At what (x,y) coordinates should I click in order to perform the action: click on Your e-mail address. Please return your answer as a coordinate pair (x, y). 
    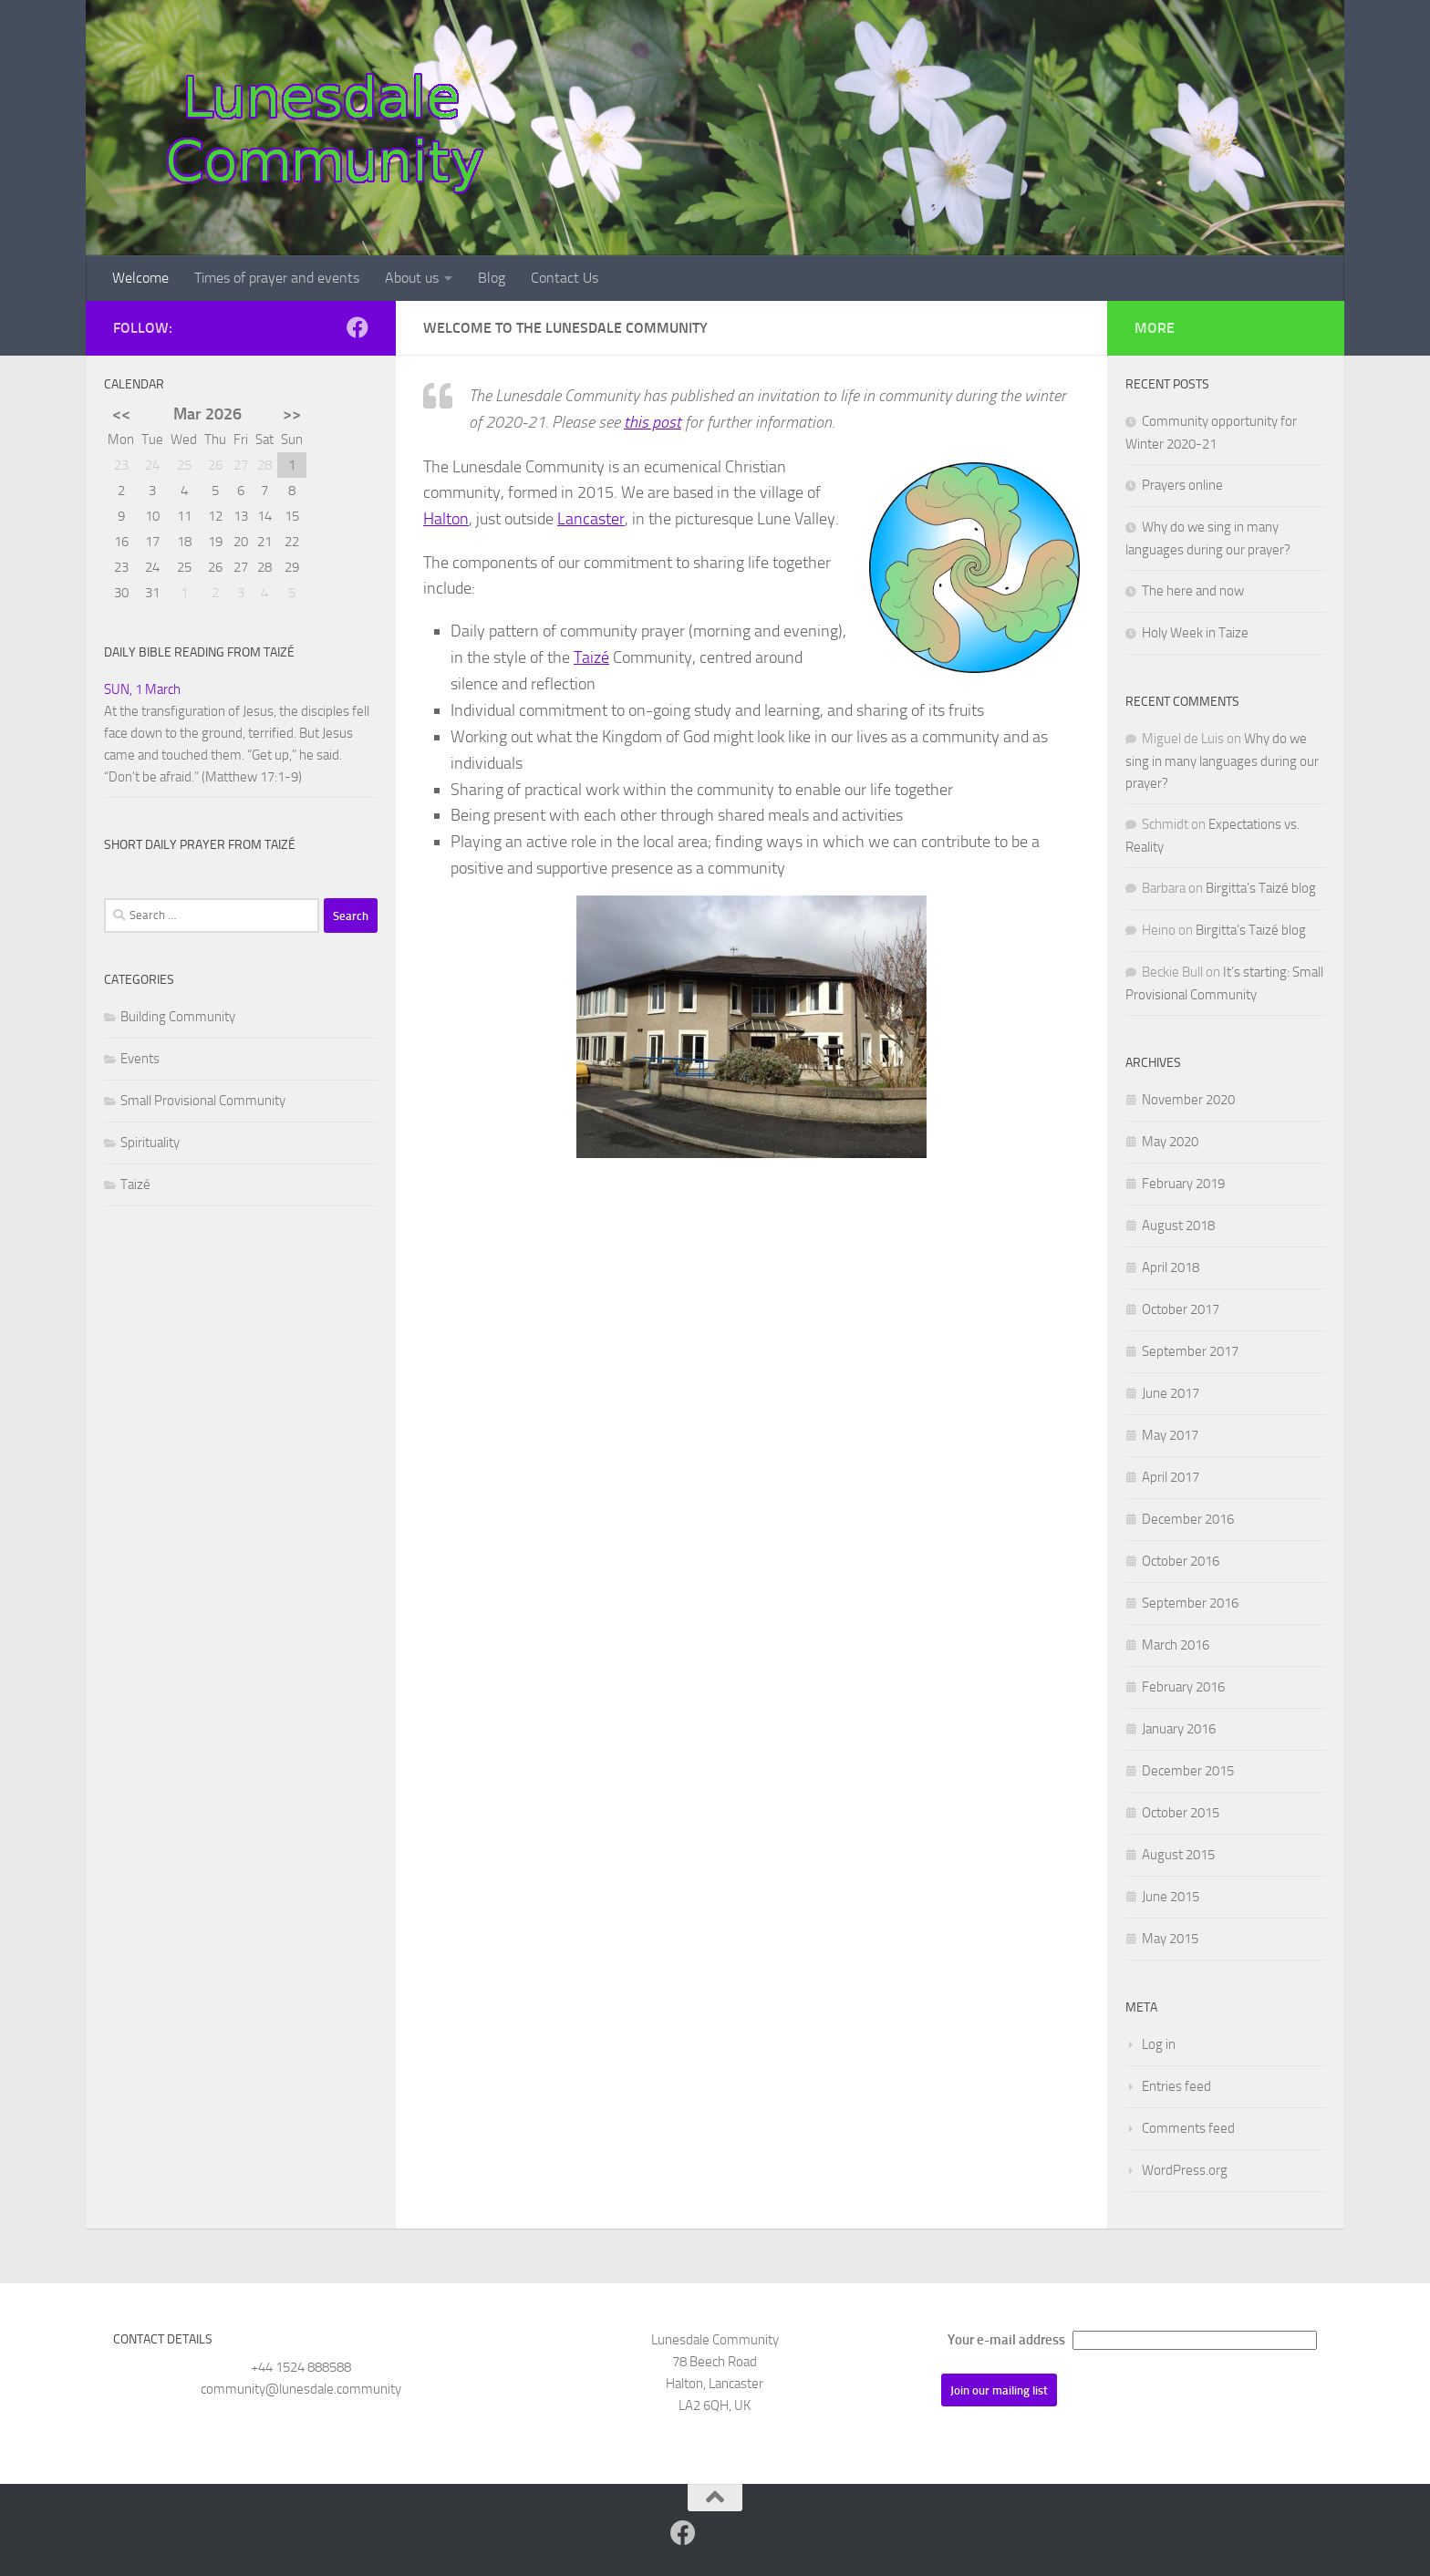
    Looking at the image, I should click on (1006, 2340).